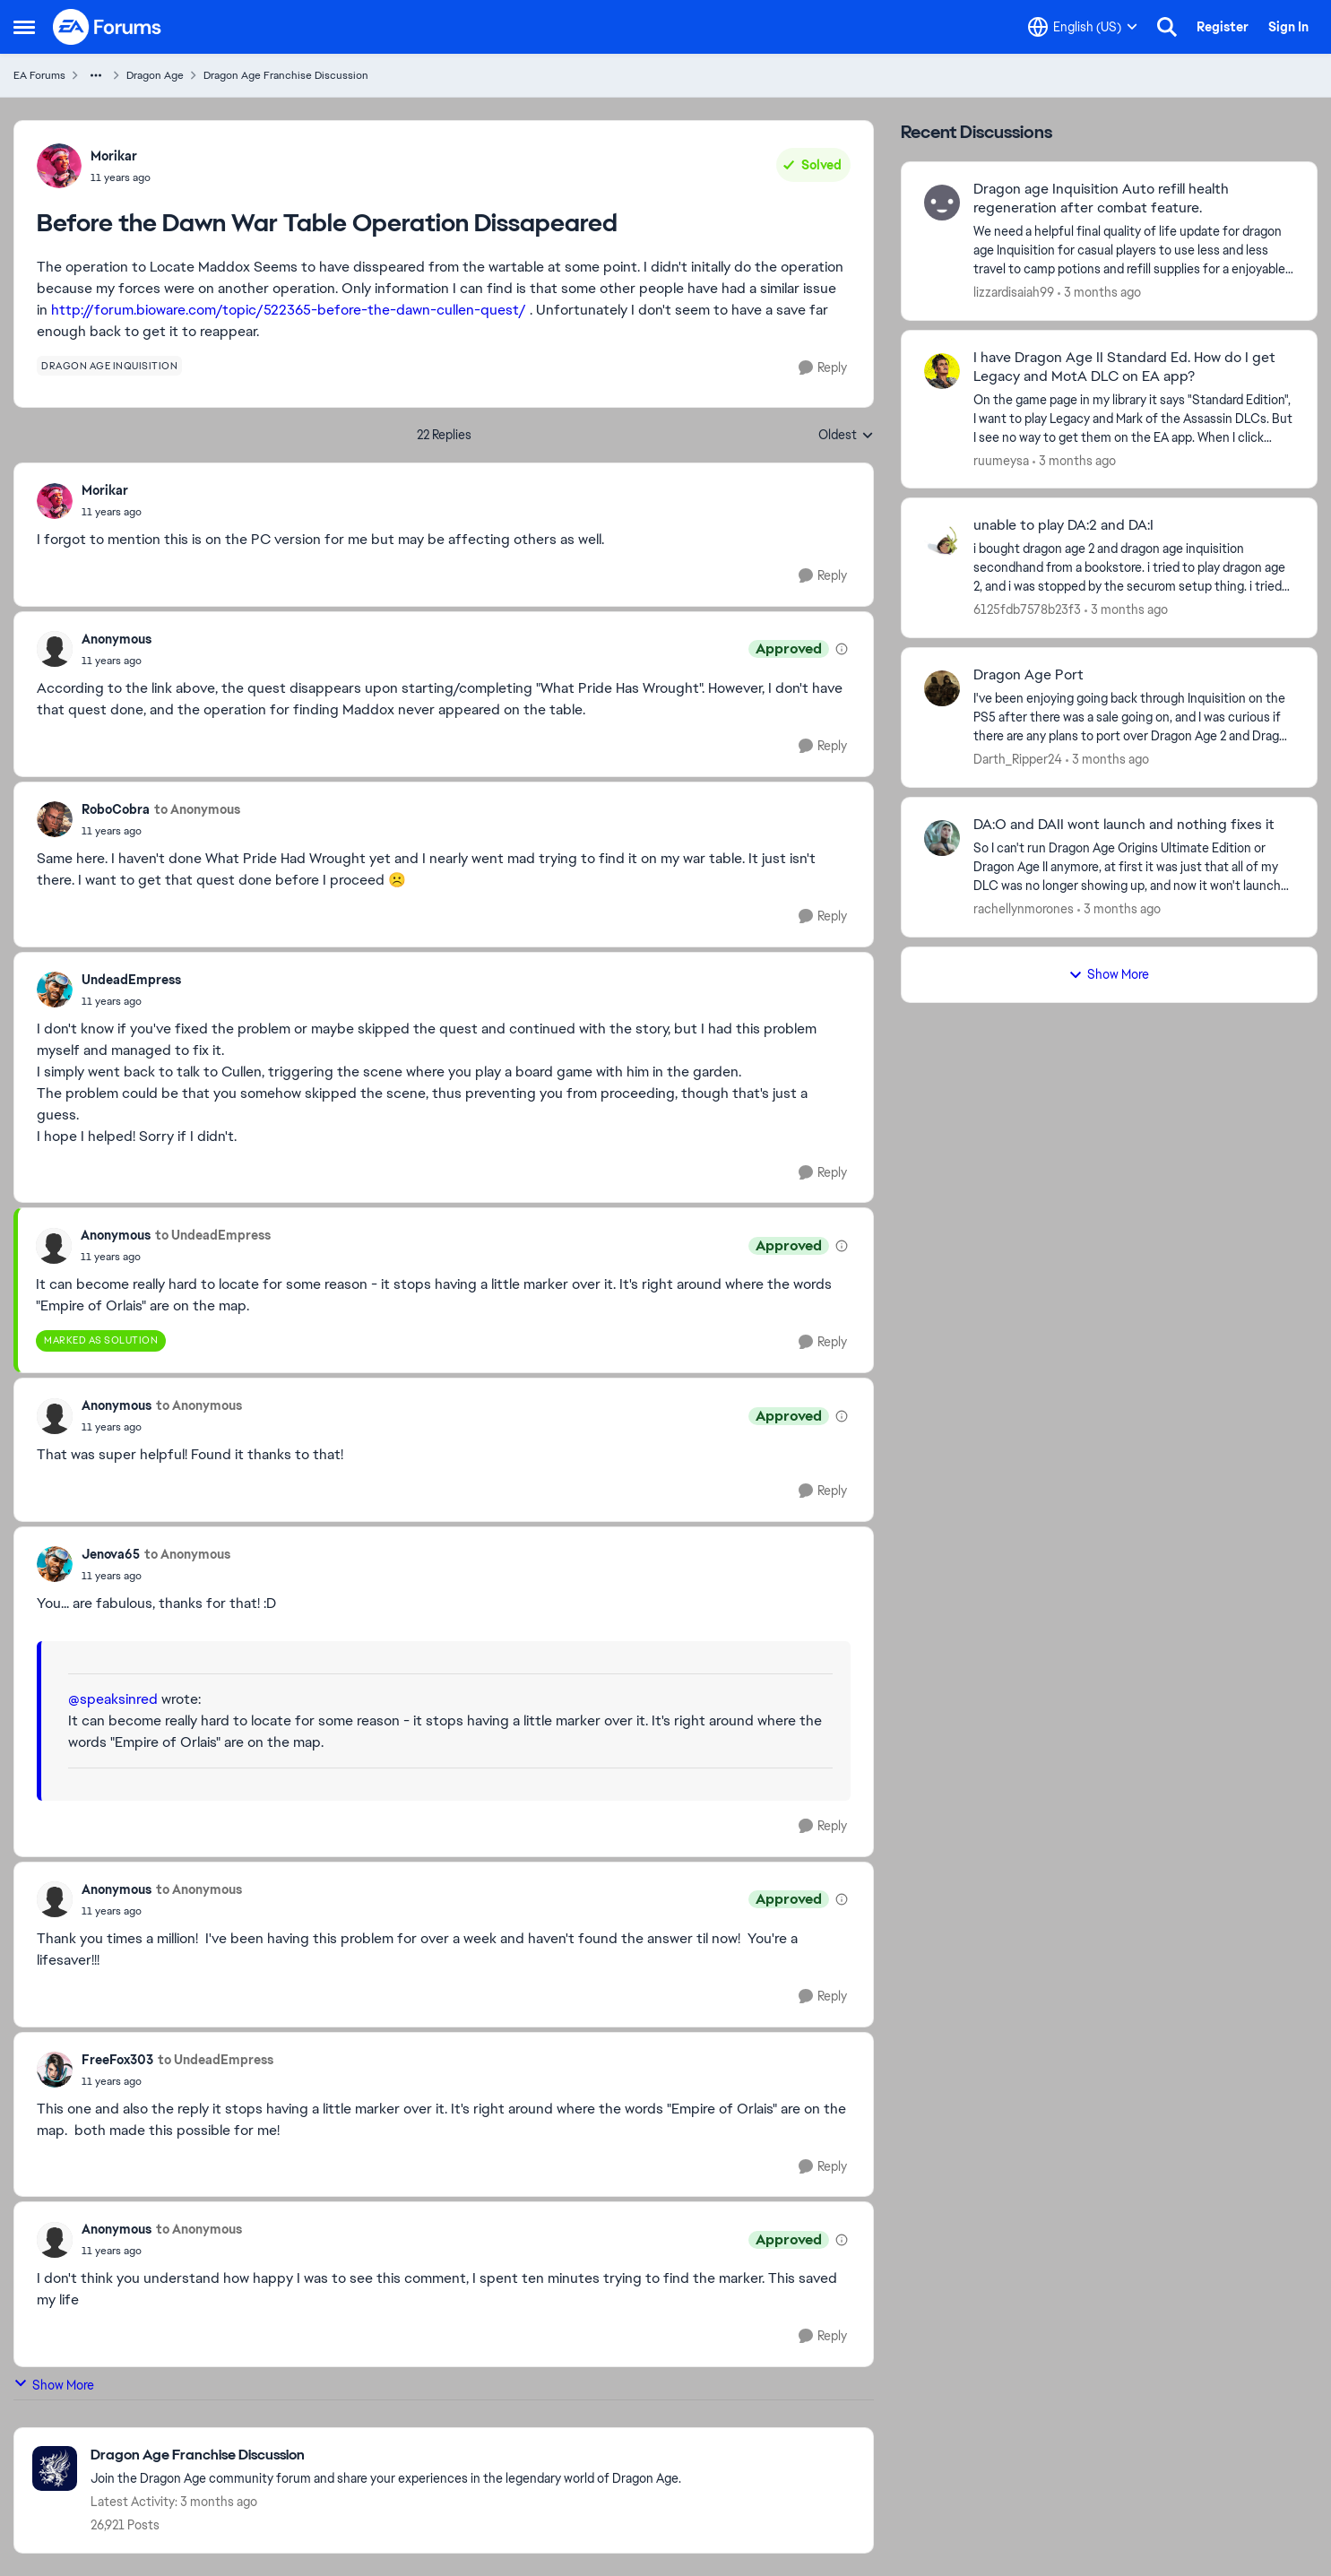  What do you see at coordinates (1099, 292) in the screenshot?
I see `[3 months ago]` at bounding box center [1099, 292].